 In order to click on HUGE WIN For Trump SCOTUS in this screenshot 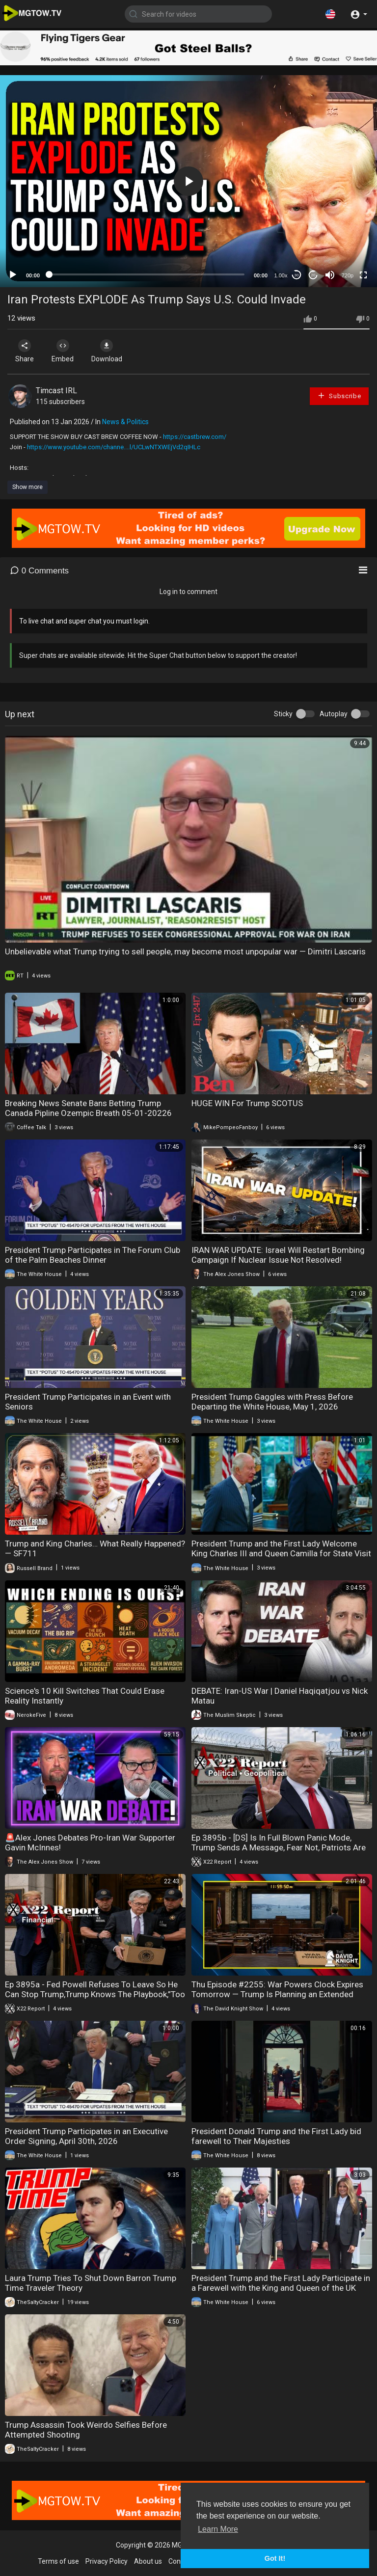, I will do `click(247, 1103)`.